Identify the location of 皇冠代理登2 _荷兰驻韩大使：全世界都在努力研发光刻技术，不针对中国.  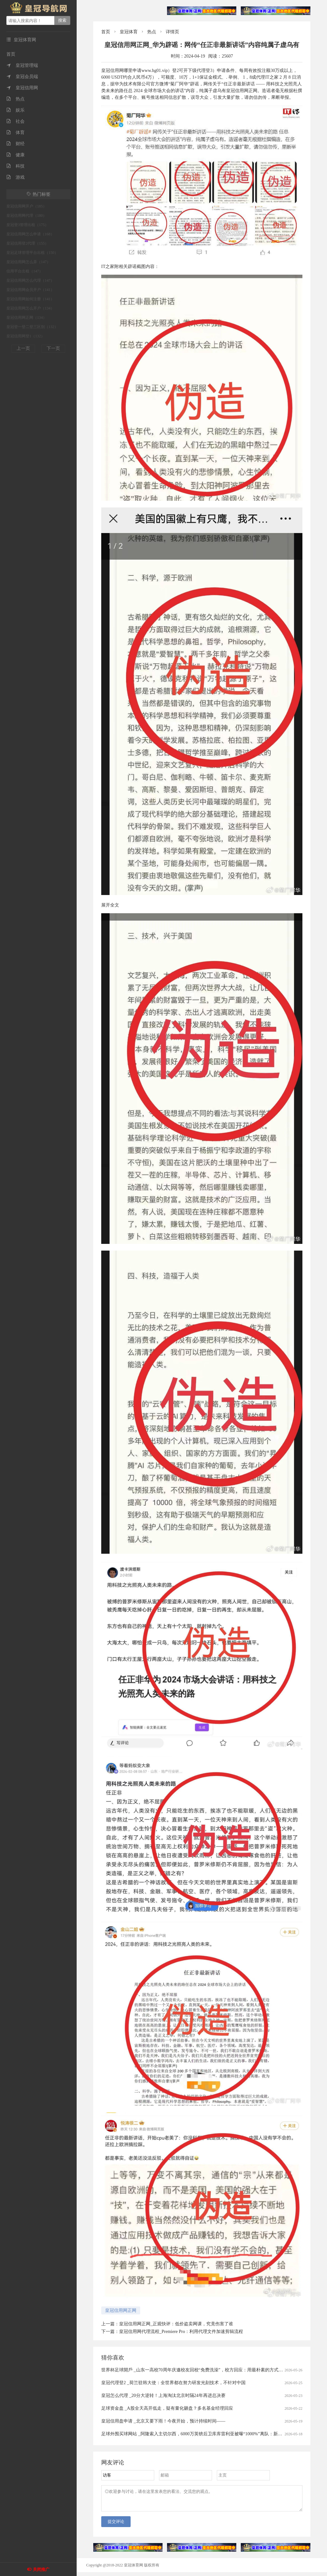
(173, 2382).